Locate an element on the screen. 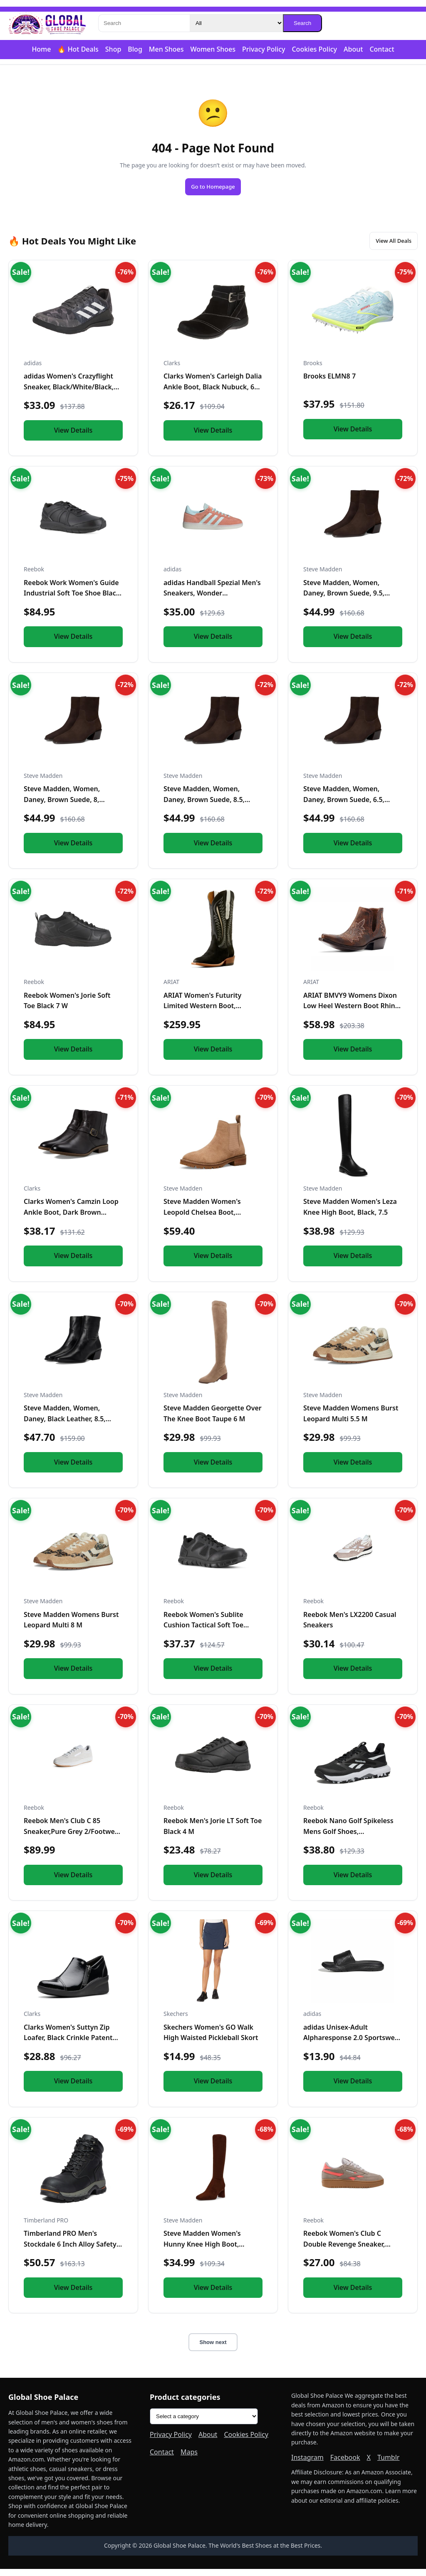 The height and width of the screenshot is (2576, 426). [Search] is located at coordinates (144, 23).